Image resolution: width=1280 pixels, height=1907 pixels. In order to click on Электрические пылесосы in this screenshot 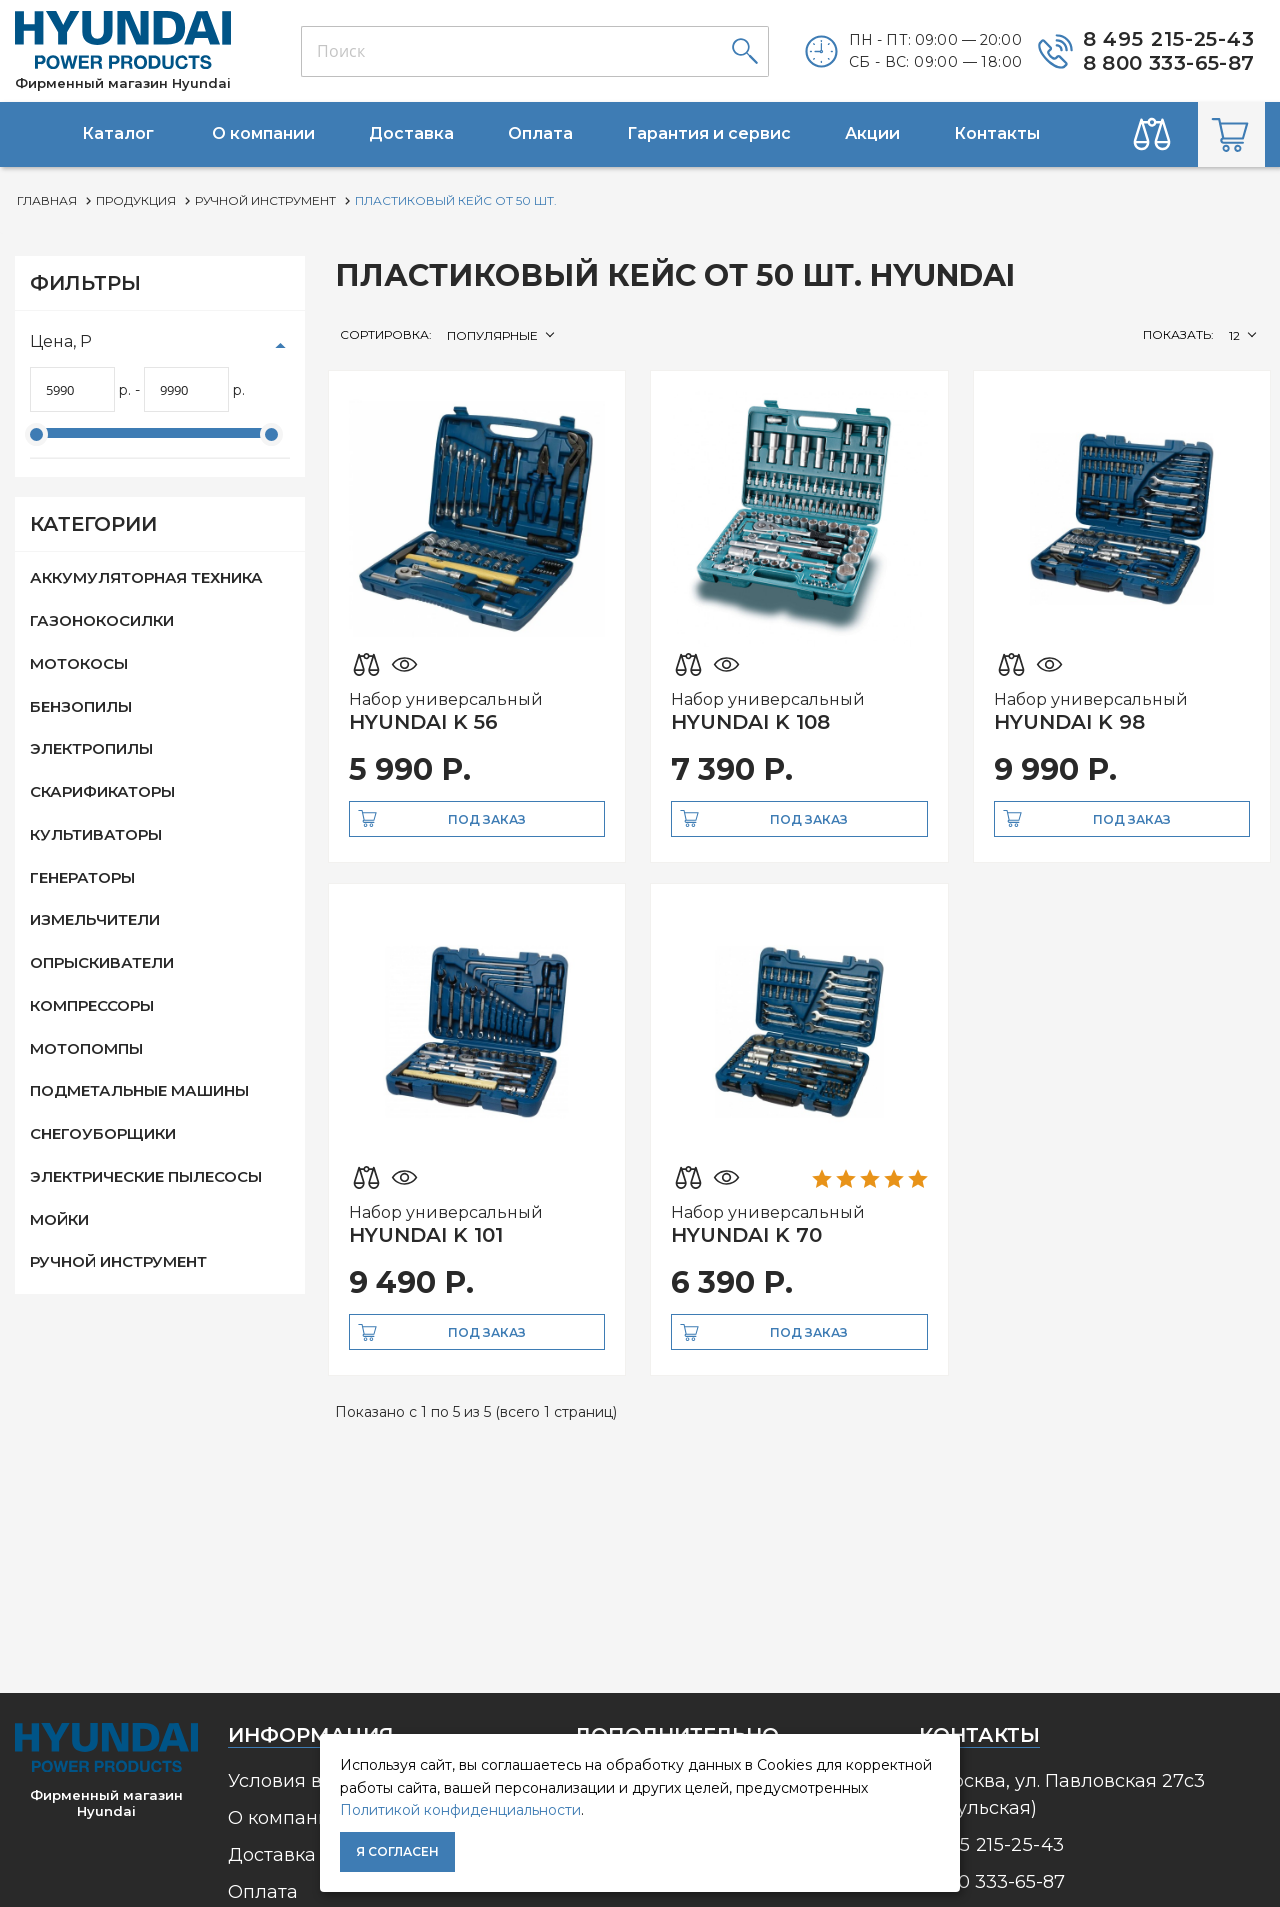, I will do `click(146, 1176)`.